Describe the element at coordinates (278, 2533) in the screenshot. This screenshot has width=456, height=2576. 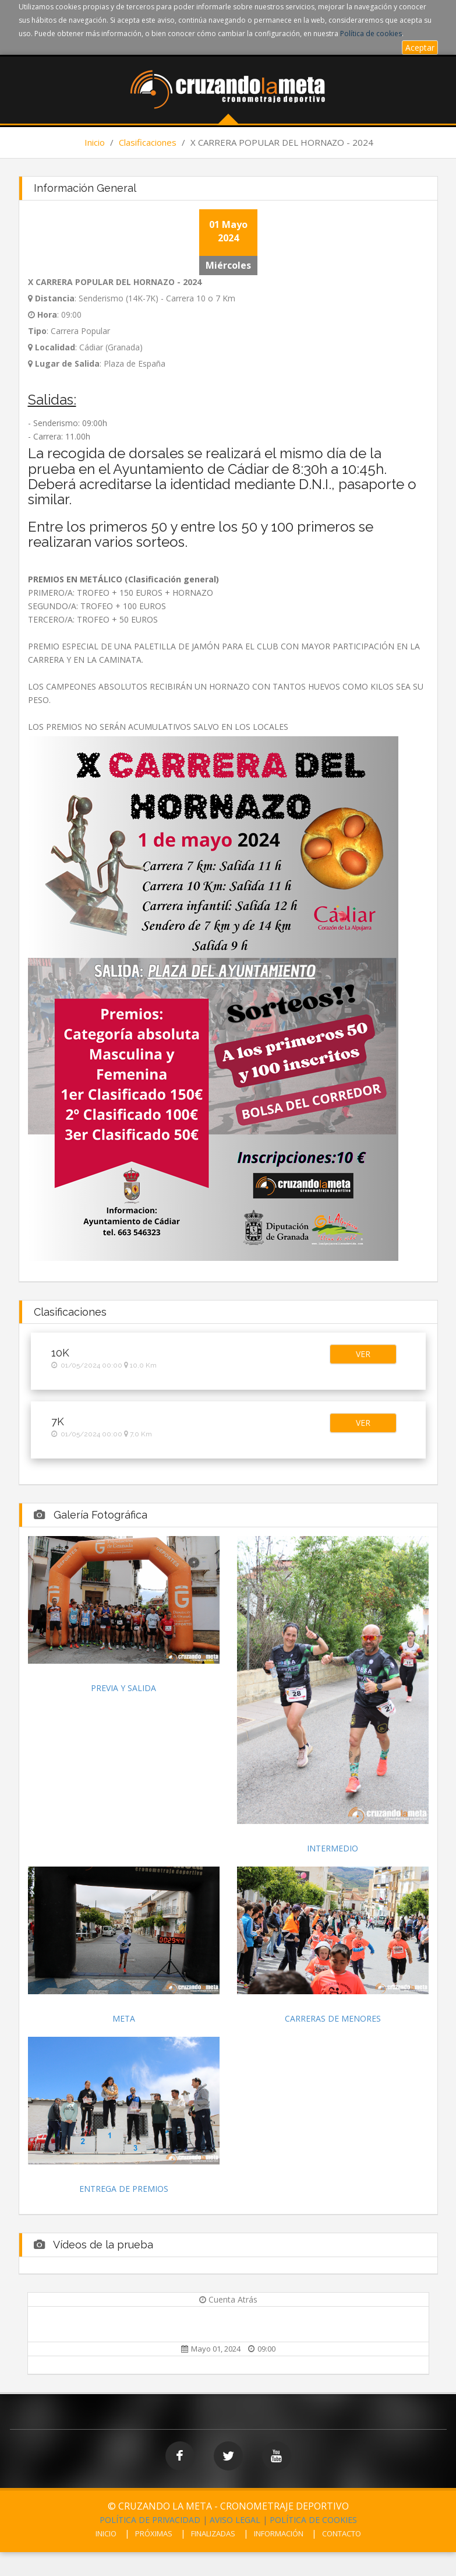
I see `INFORMACIÓN` at that location.